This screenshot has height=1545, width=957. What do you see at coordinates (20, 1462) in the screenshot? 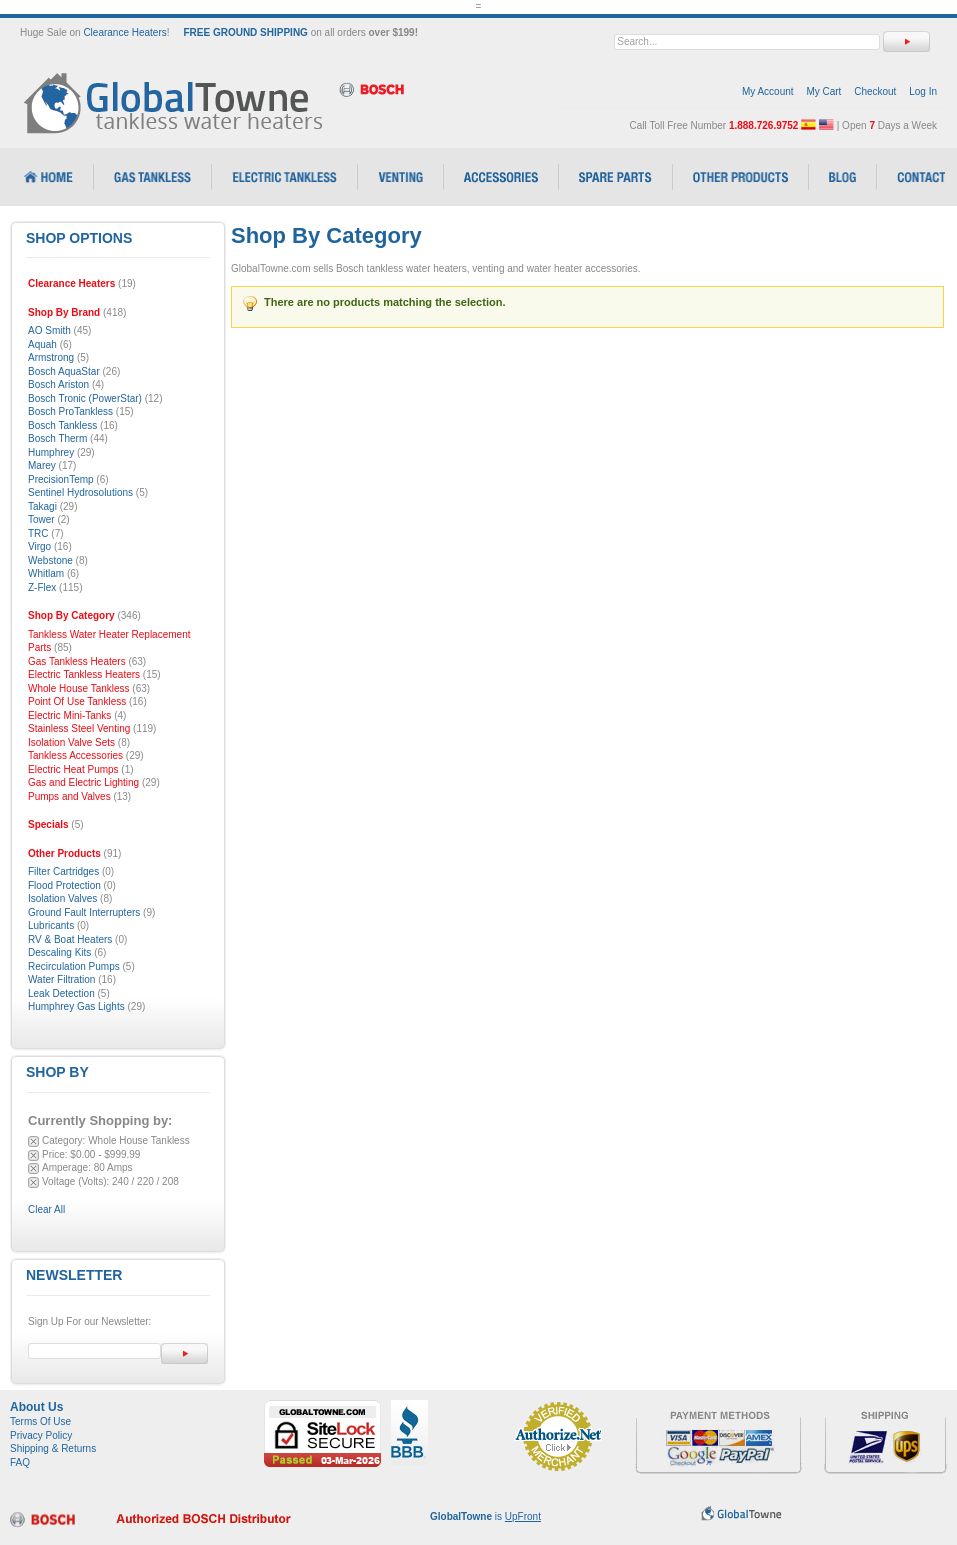
I see `FAQ` at bounding box center [20, 1462].